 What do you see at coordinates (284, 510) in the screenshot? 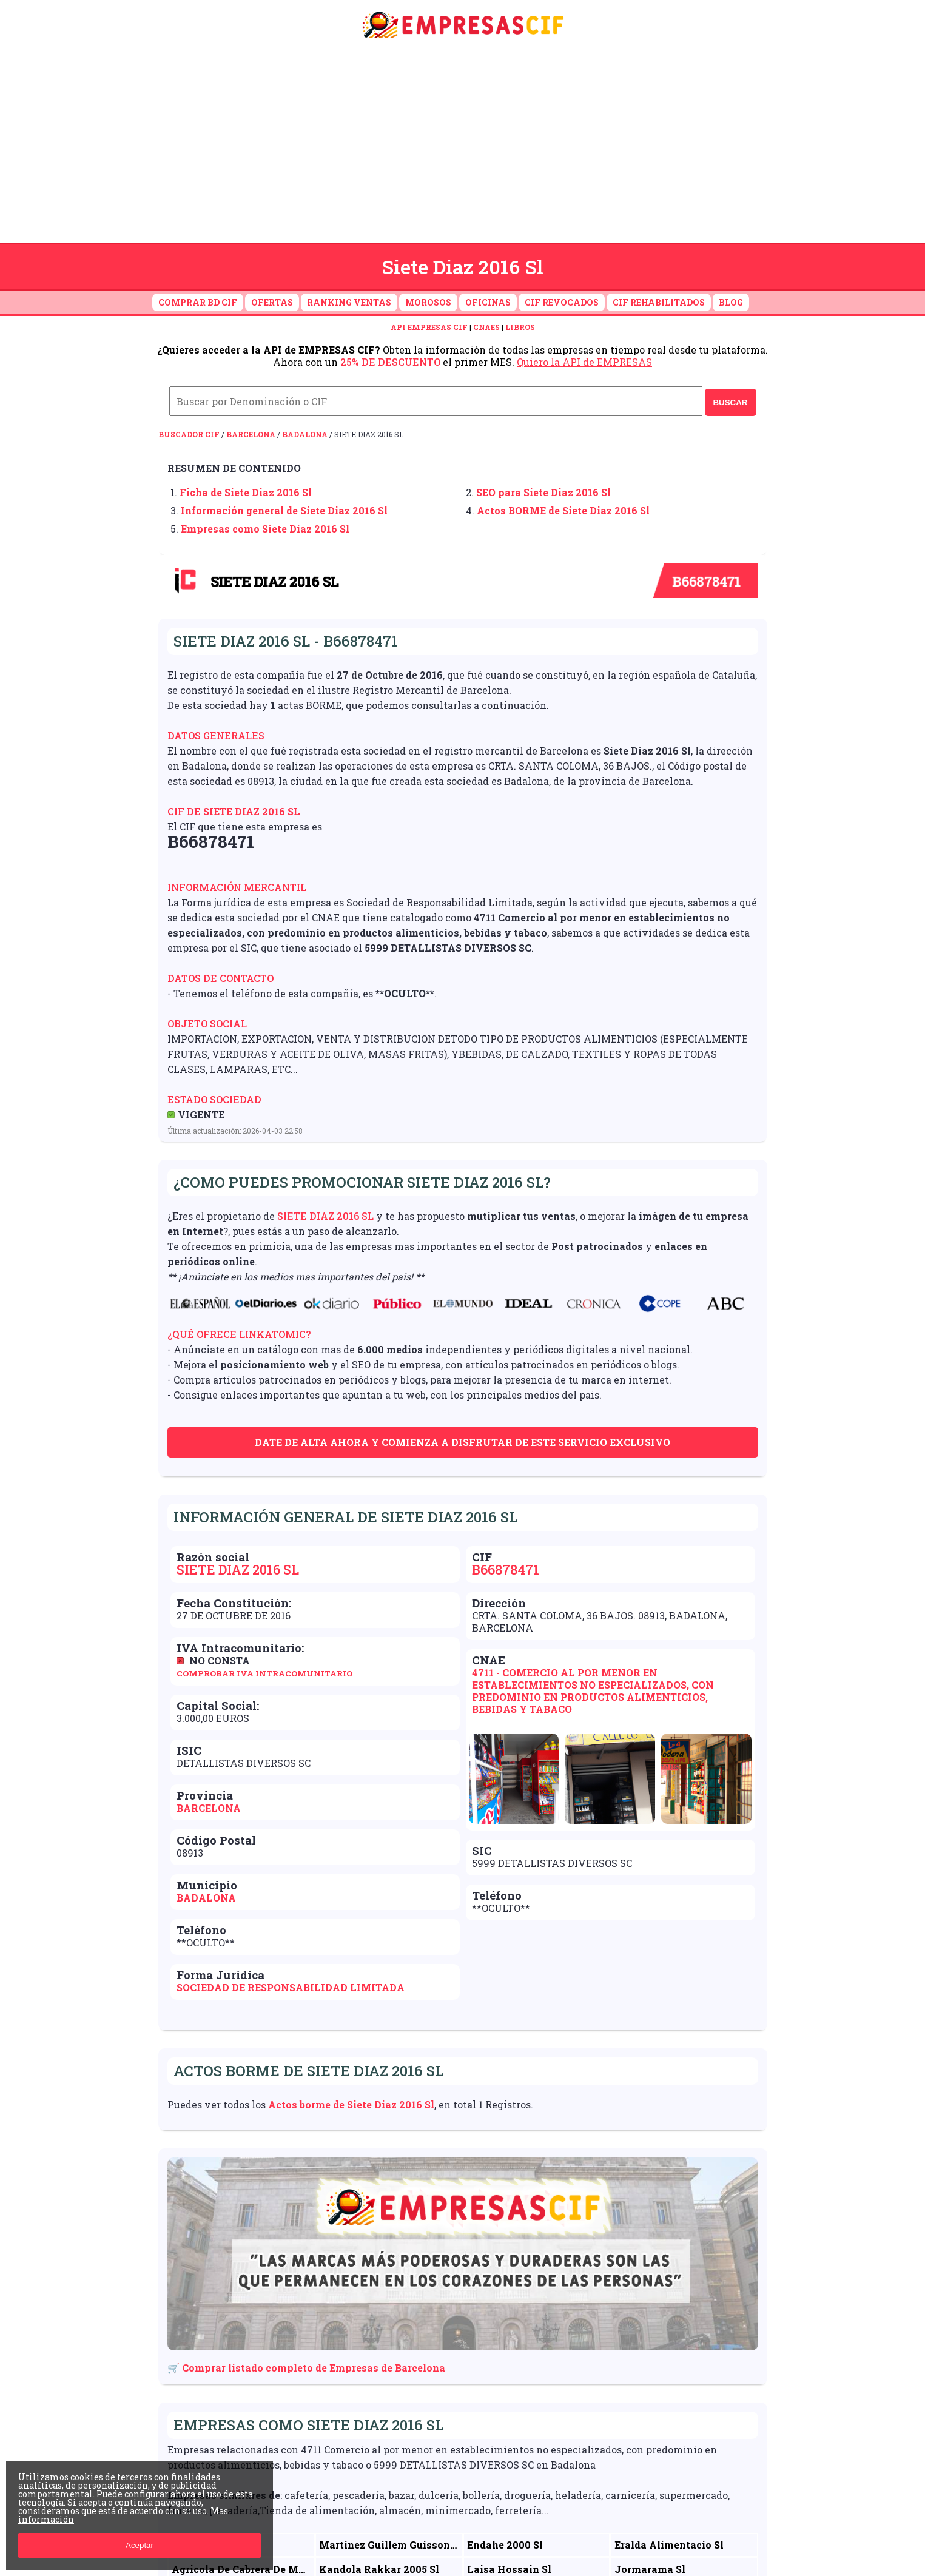
I see `Información general de Siete Diaz 2016 Sl` at bounding box center [284, 510].